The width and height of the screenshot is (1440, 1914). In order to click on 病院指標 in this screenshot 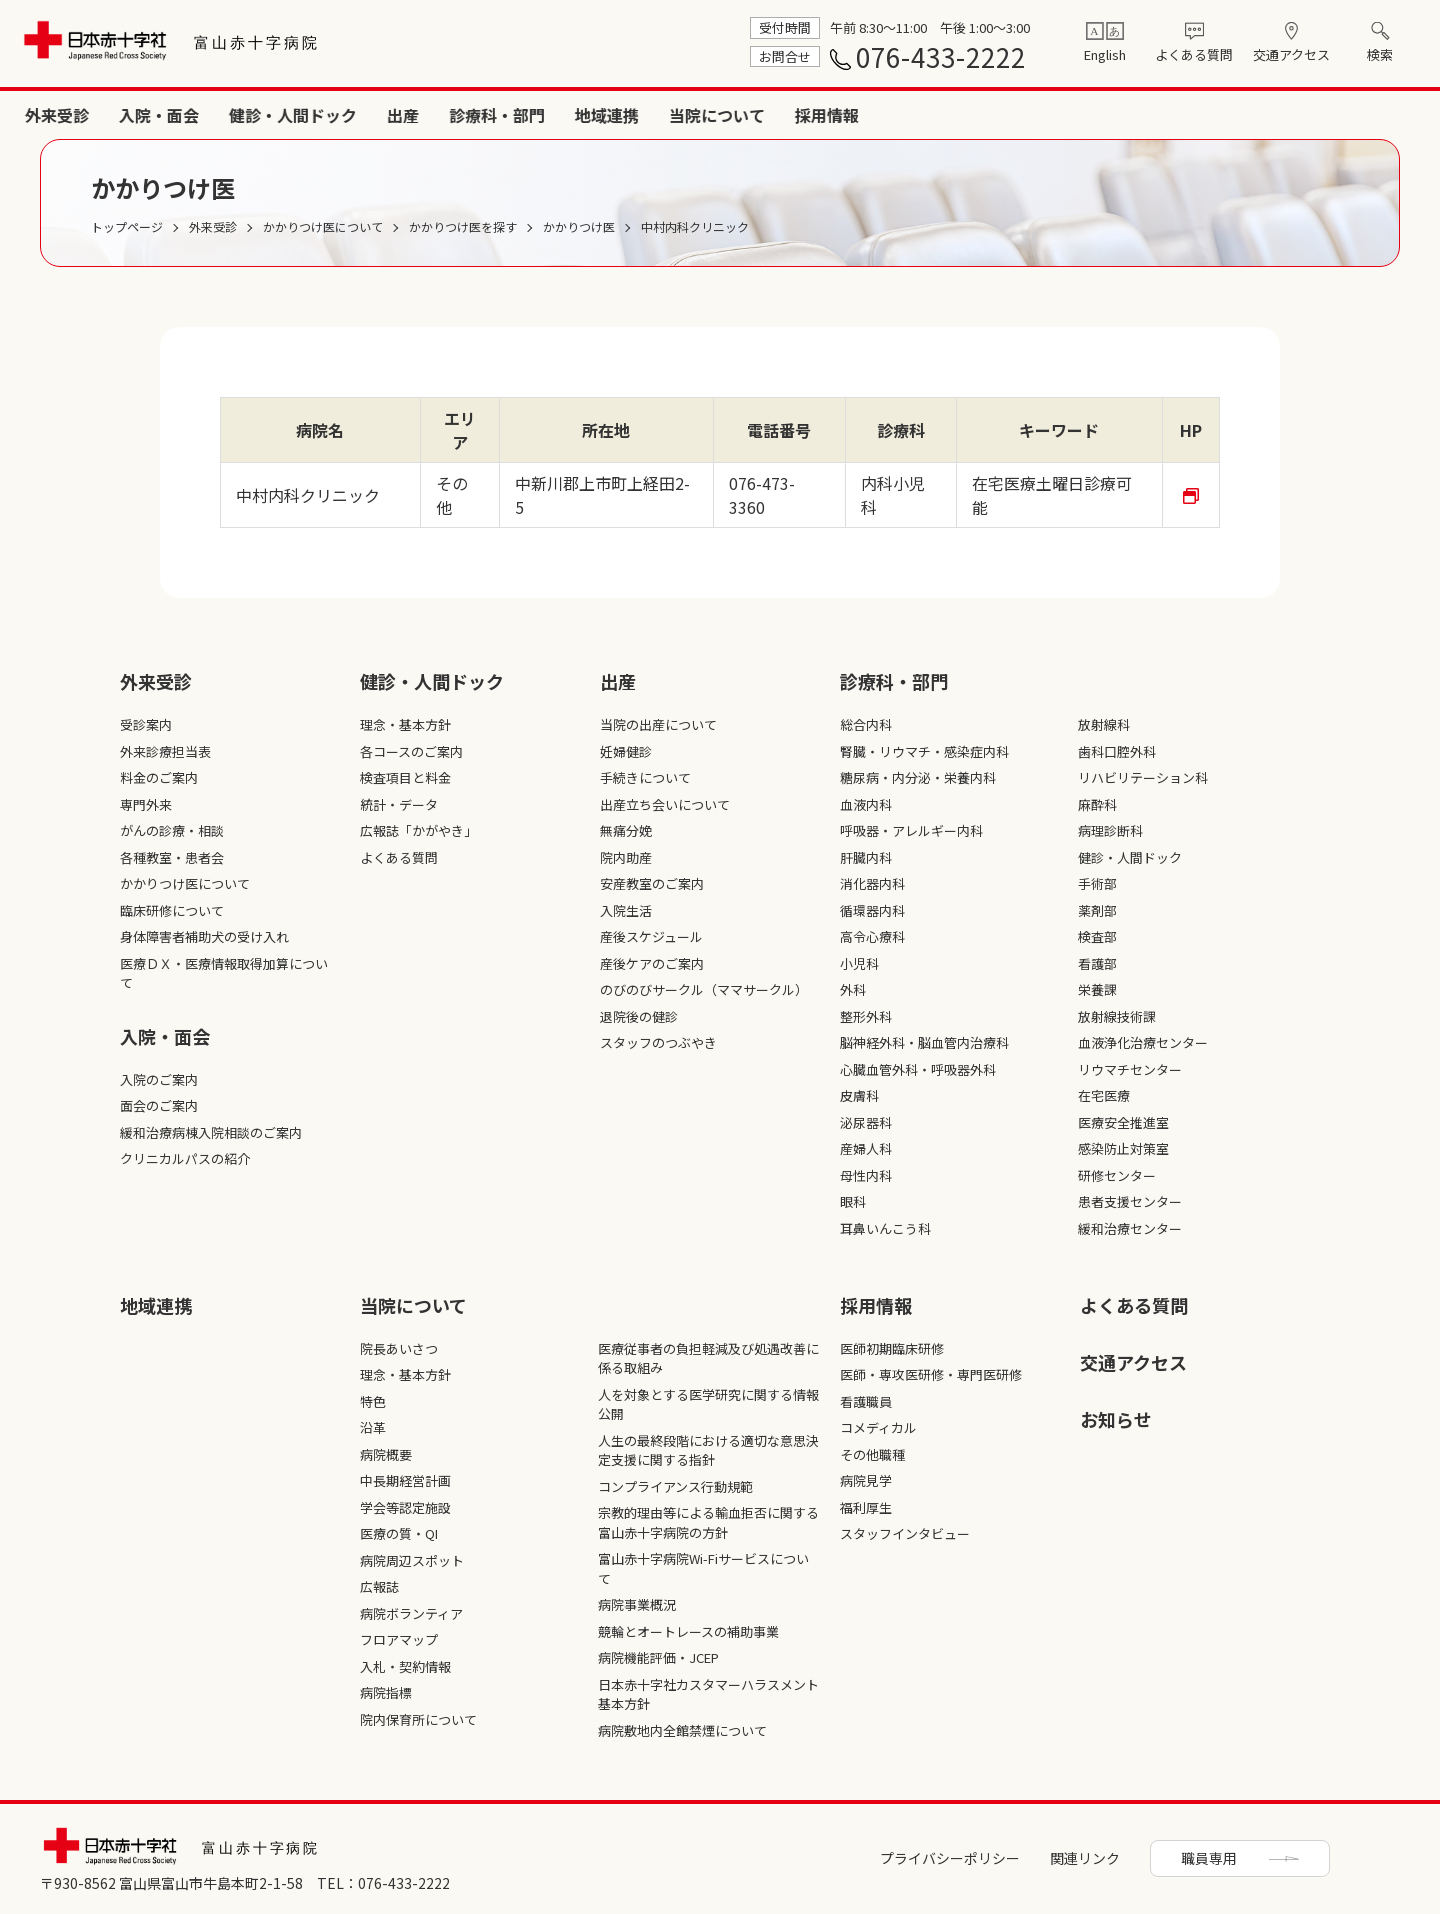, I will do `click(386, 1692)`.